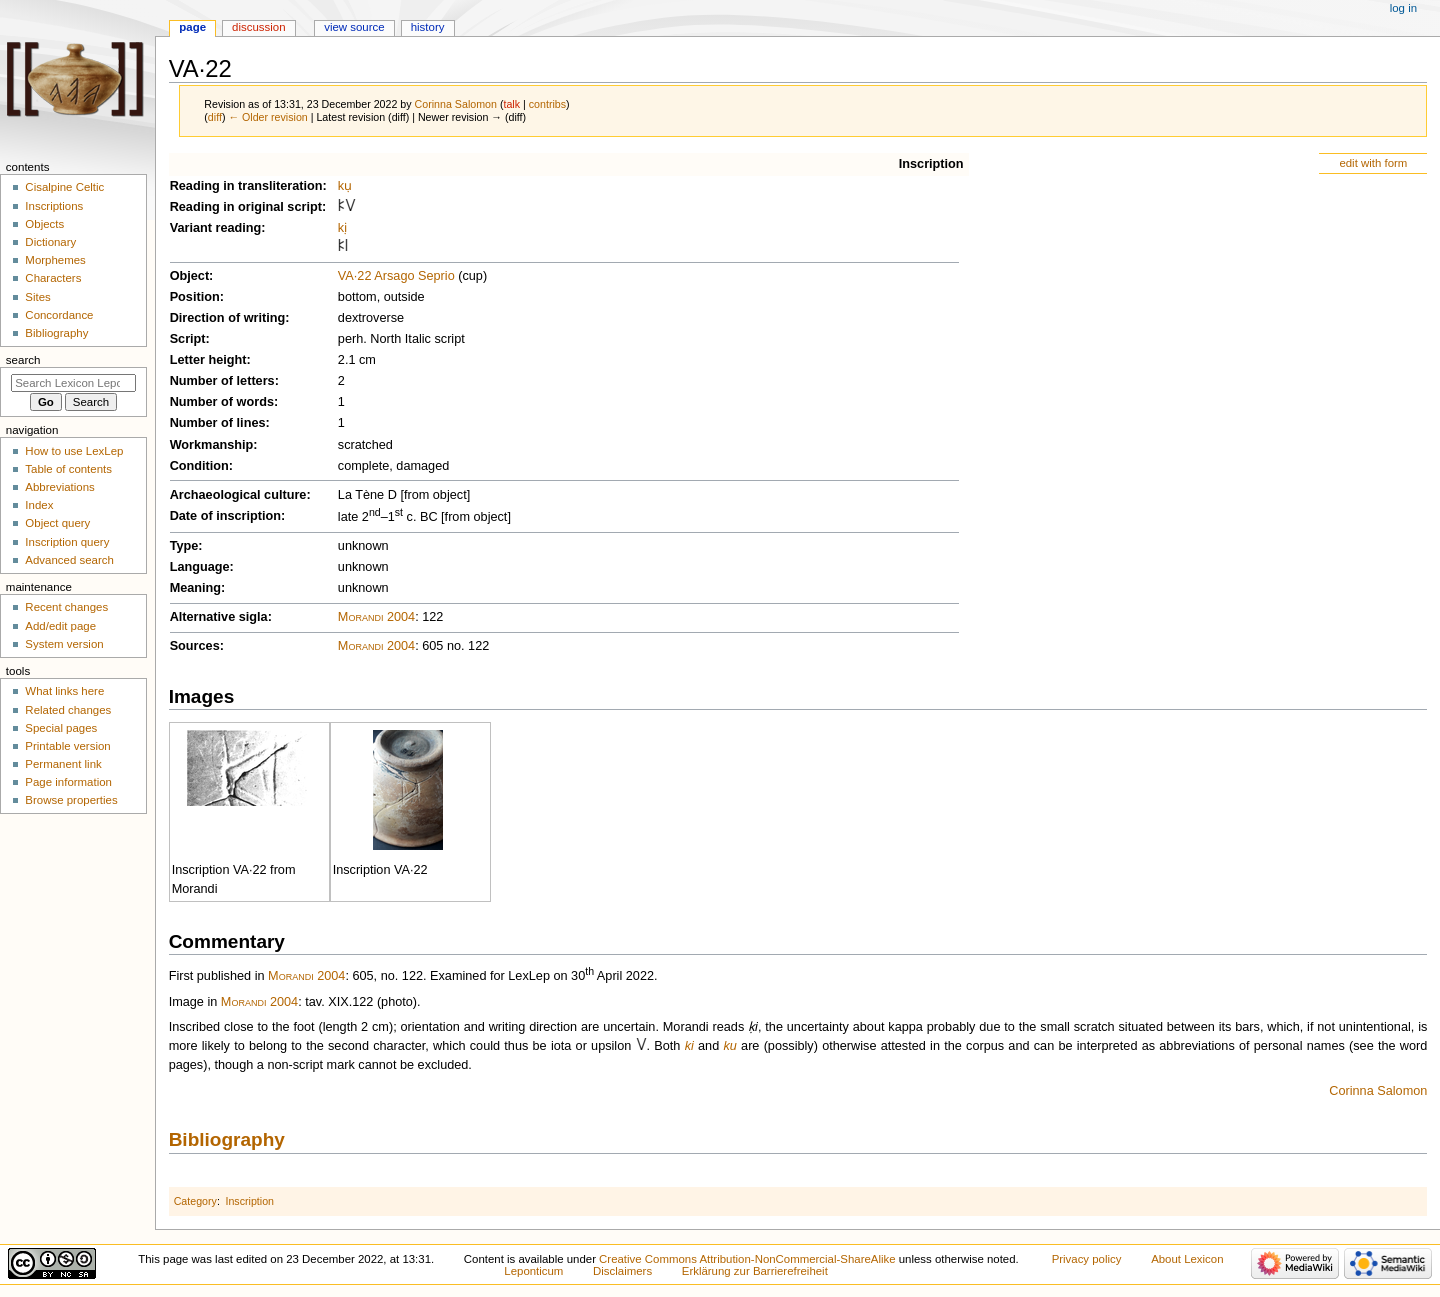 The image size is (1440, 1297). Describe the element at coordinates (1373, 163) in the screenshot. I see `edit with form` at that location.